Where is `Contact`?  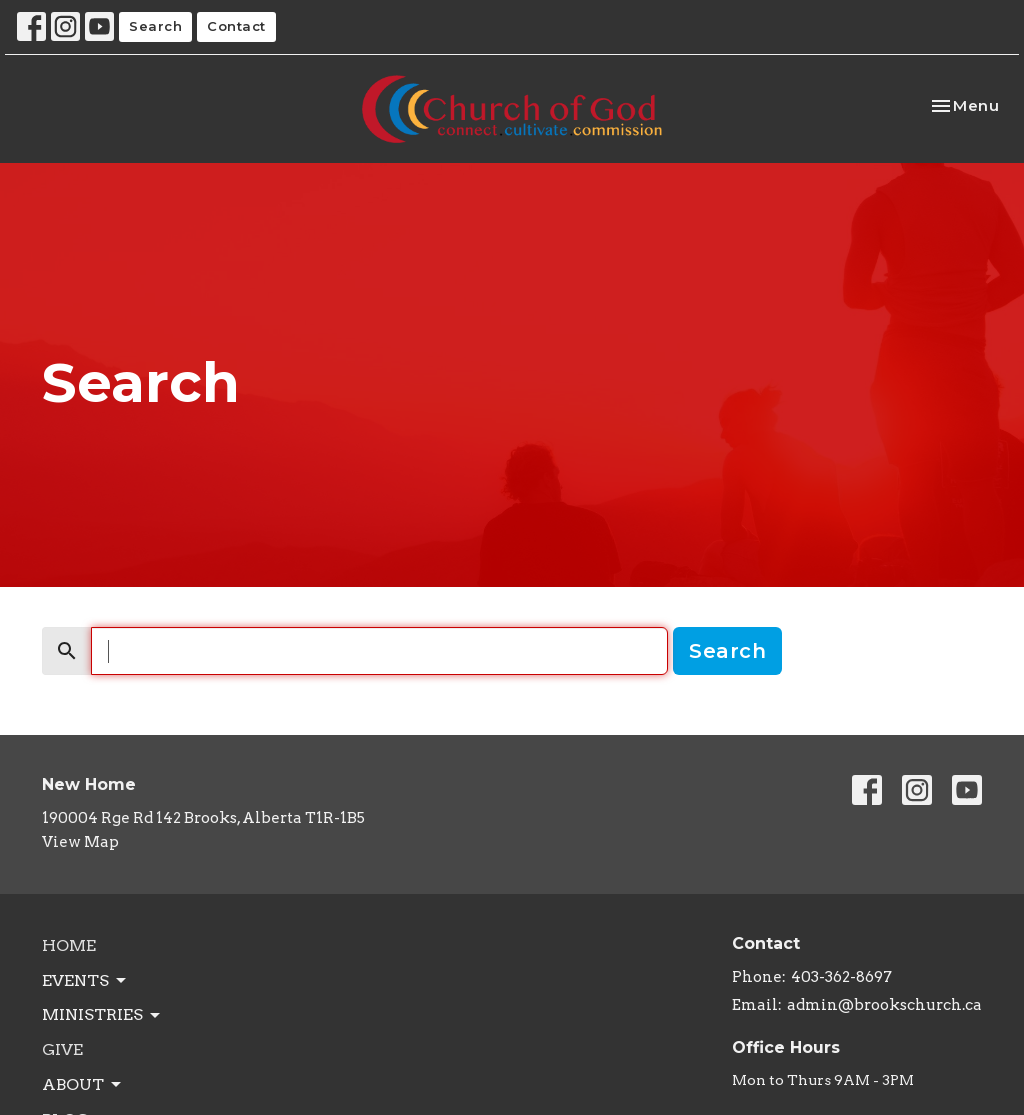 Contact is located at coordinates (236, 26).